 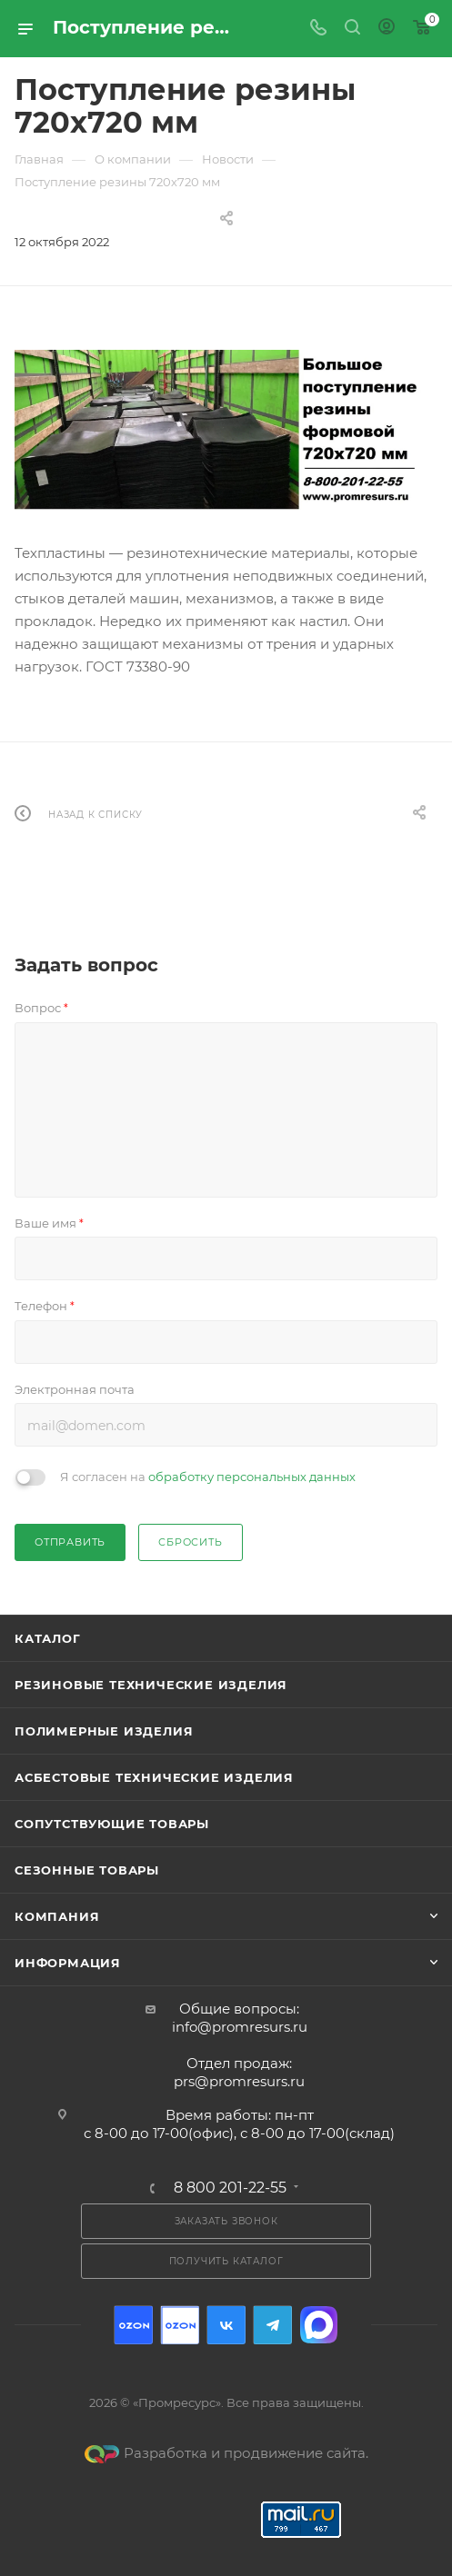 What do you see at coordinates (226, 2453) in the screenshot?
I see `Разработка и продвижение сайта.` at bounding box center [226, 2453].